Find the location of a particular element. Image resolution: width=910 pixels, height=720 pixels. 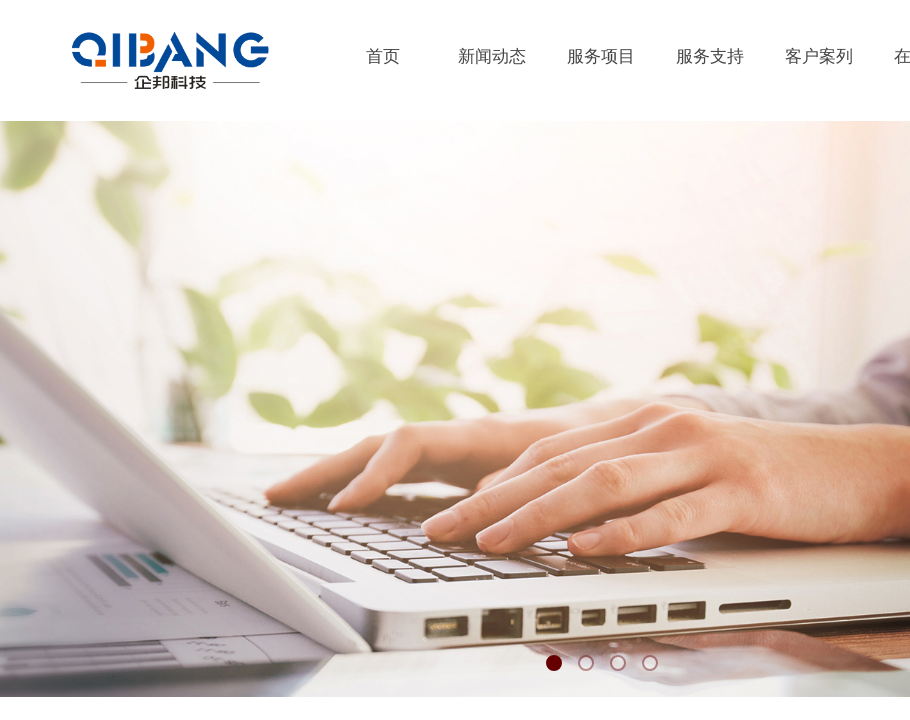

新闻动态 is located at coordinates (492, 56).